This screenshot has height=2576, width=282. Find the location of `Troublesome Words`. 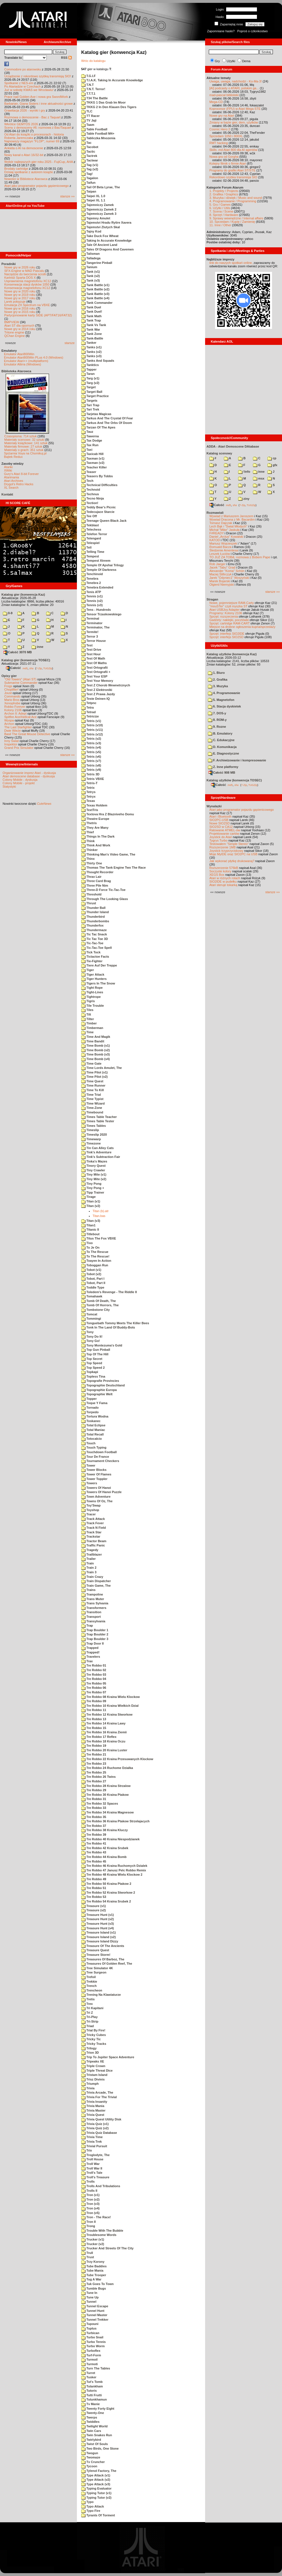

Troublesome Words is located at coordinates (99, 2235).